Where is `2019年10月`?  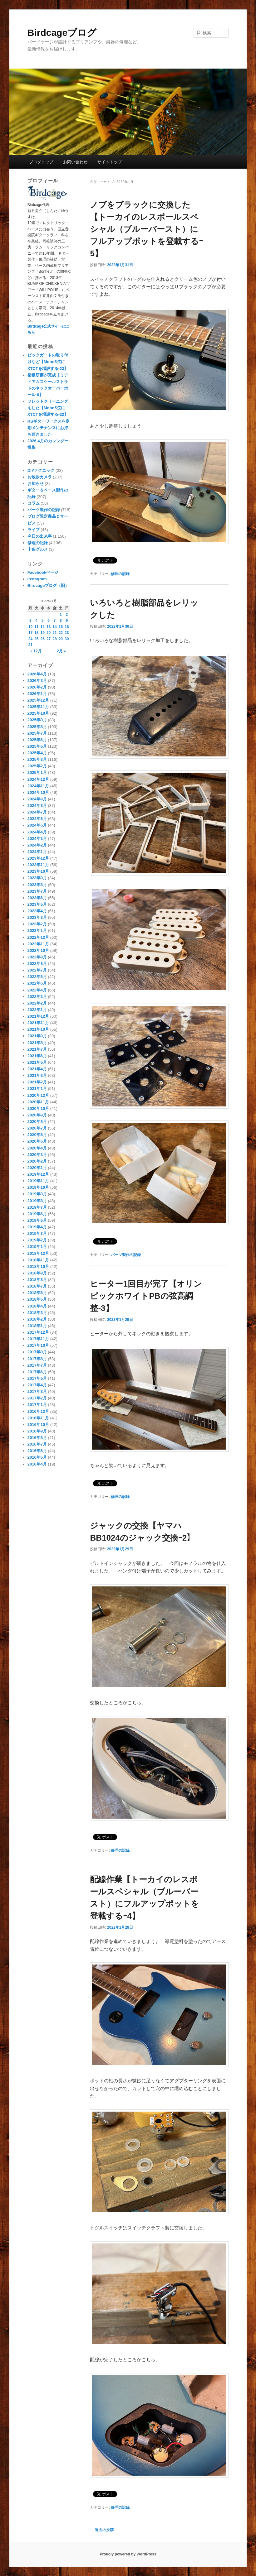 2019年10月 is located at coordinates (38, 1187).